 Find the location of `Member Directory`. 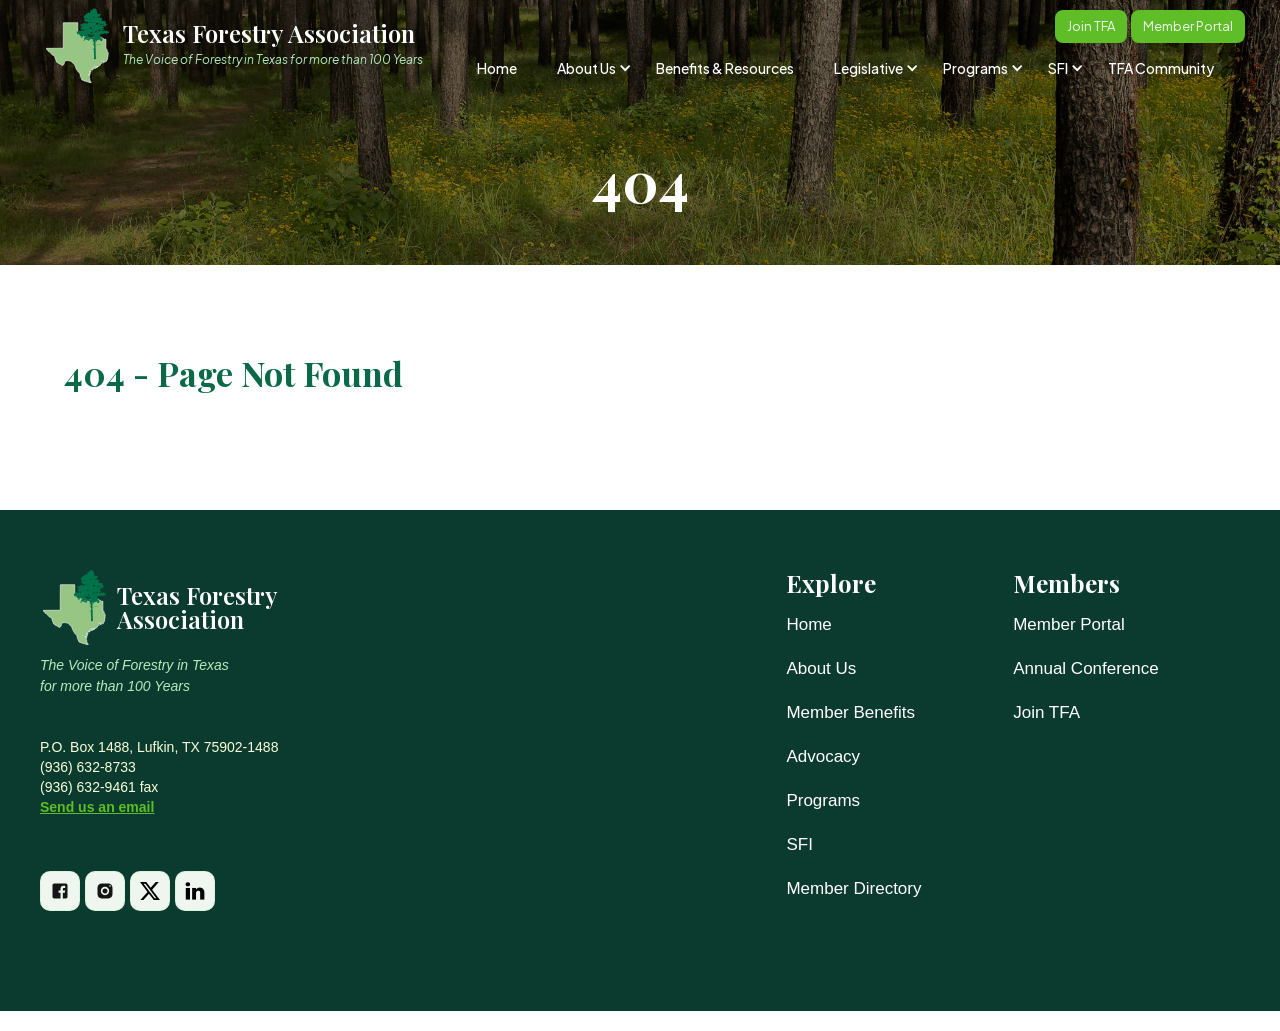

Member Directory is located at coordinates (853, 888).